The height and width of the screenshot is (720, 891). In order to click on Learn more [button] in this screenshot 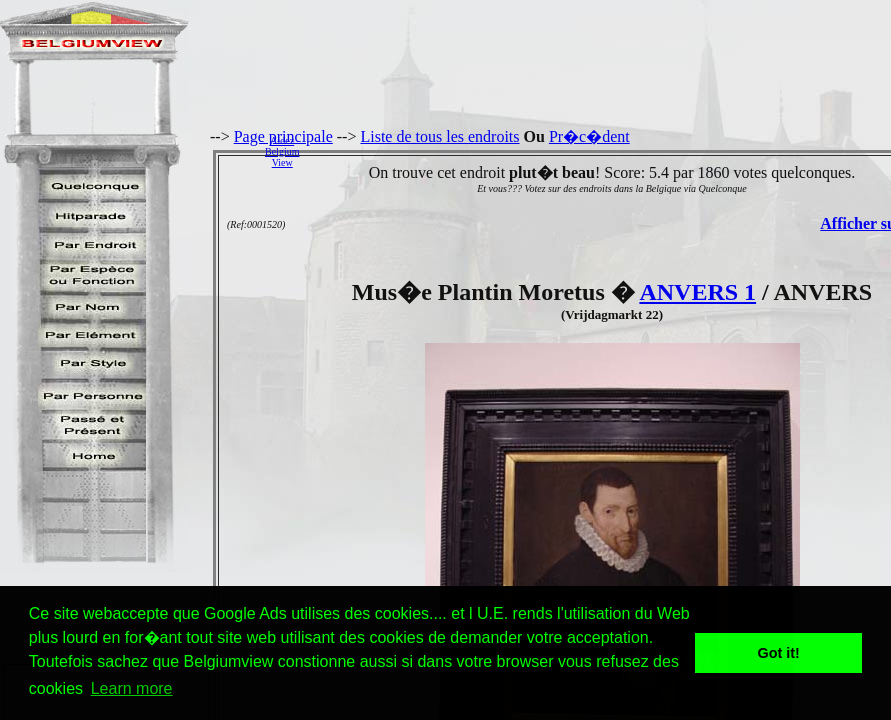, I will do `click(132, 688)`.